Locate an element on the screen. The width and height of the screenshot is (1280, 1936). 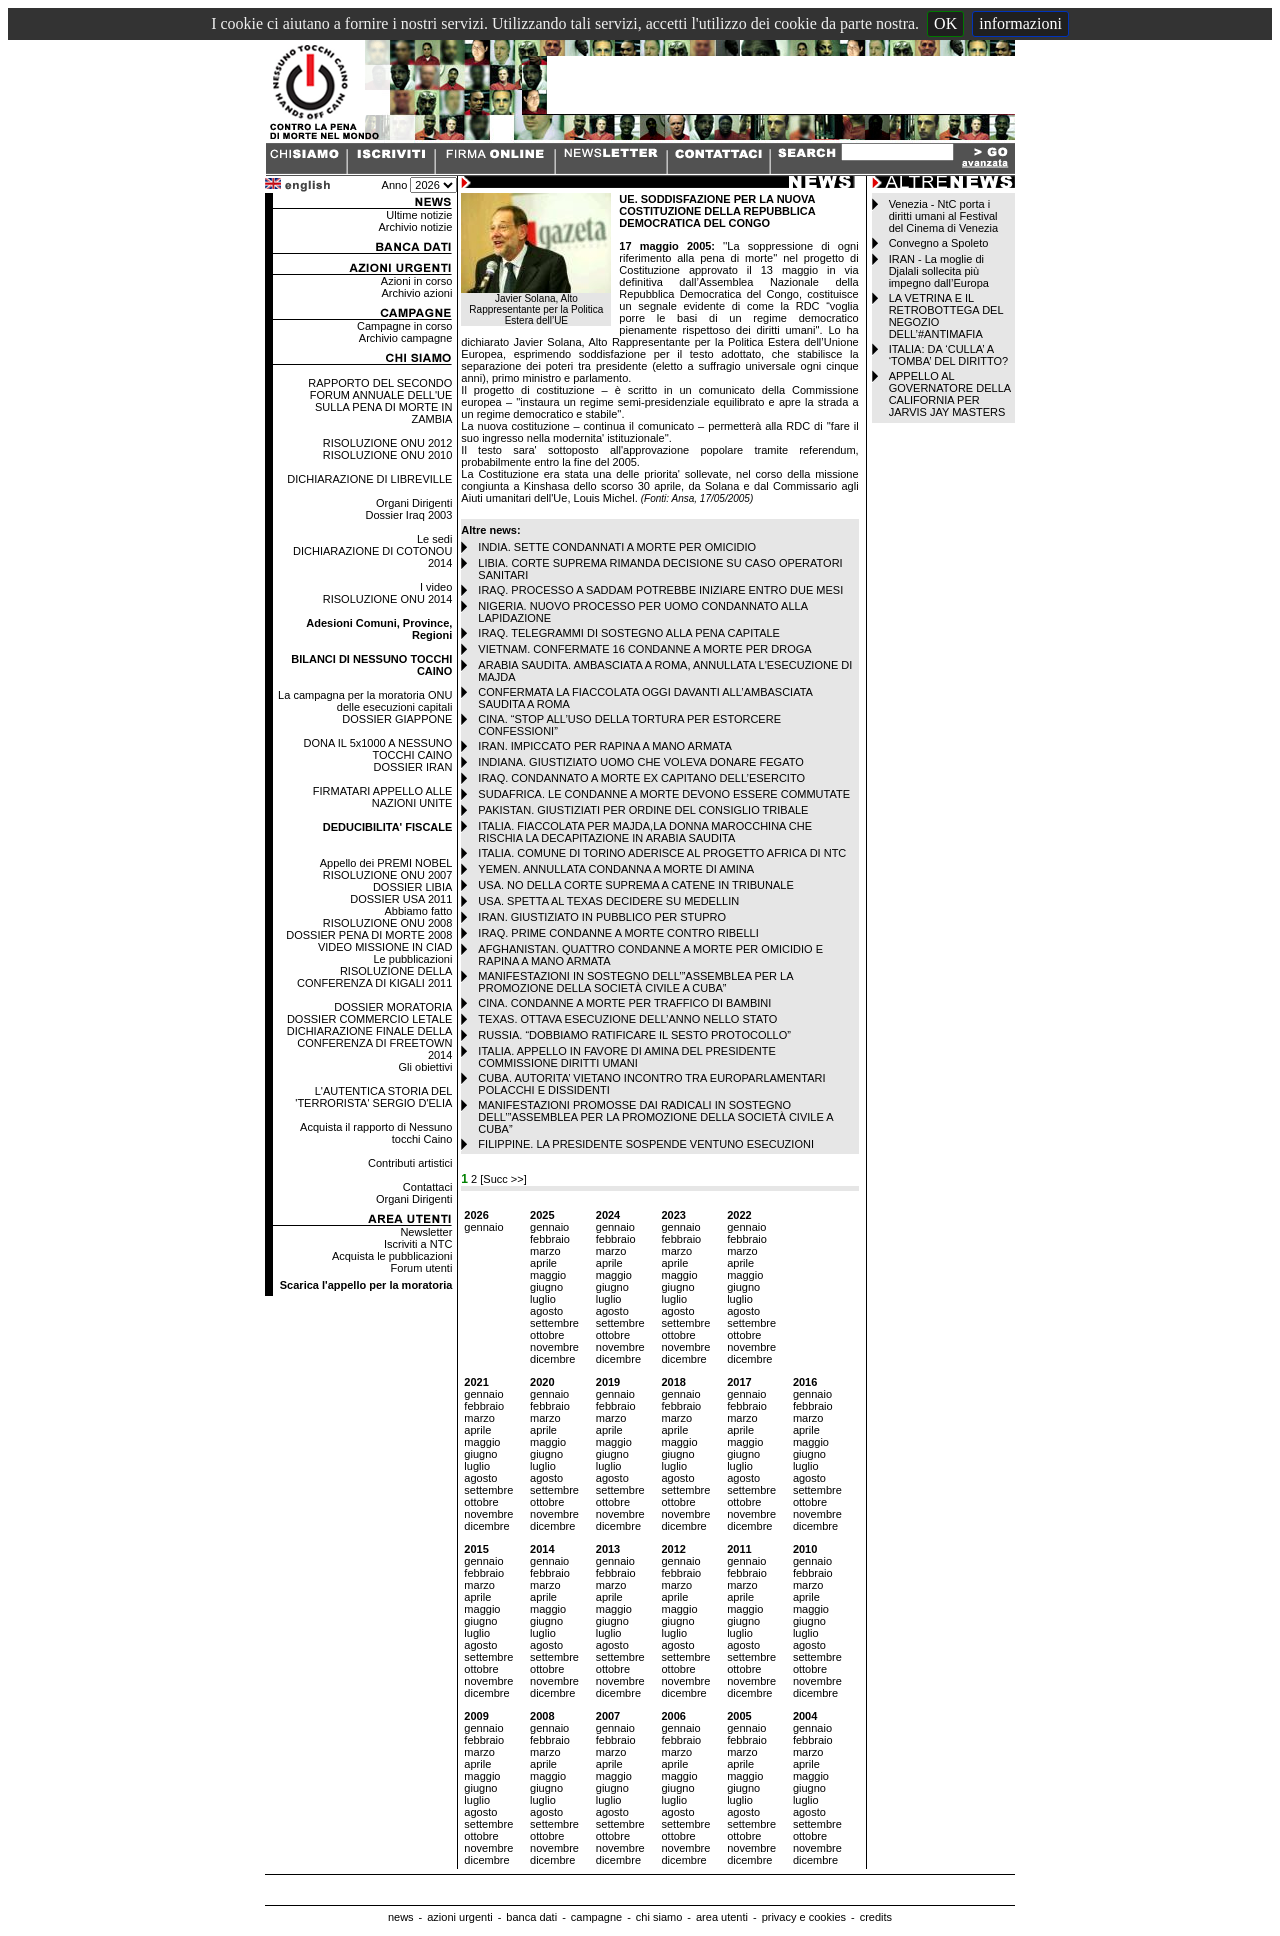
Campagne in corso is located at coordinates (404, 326).